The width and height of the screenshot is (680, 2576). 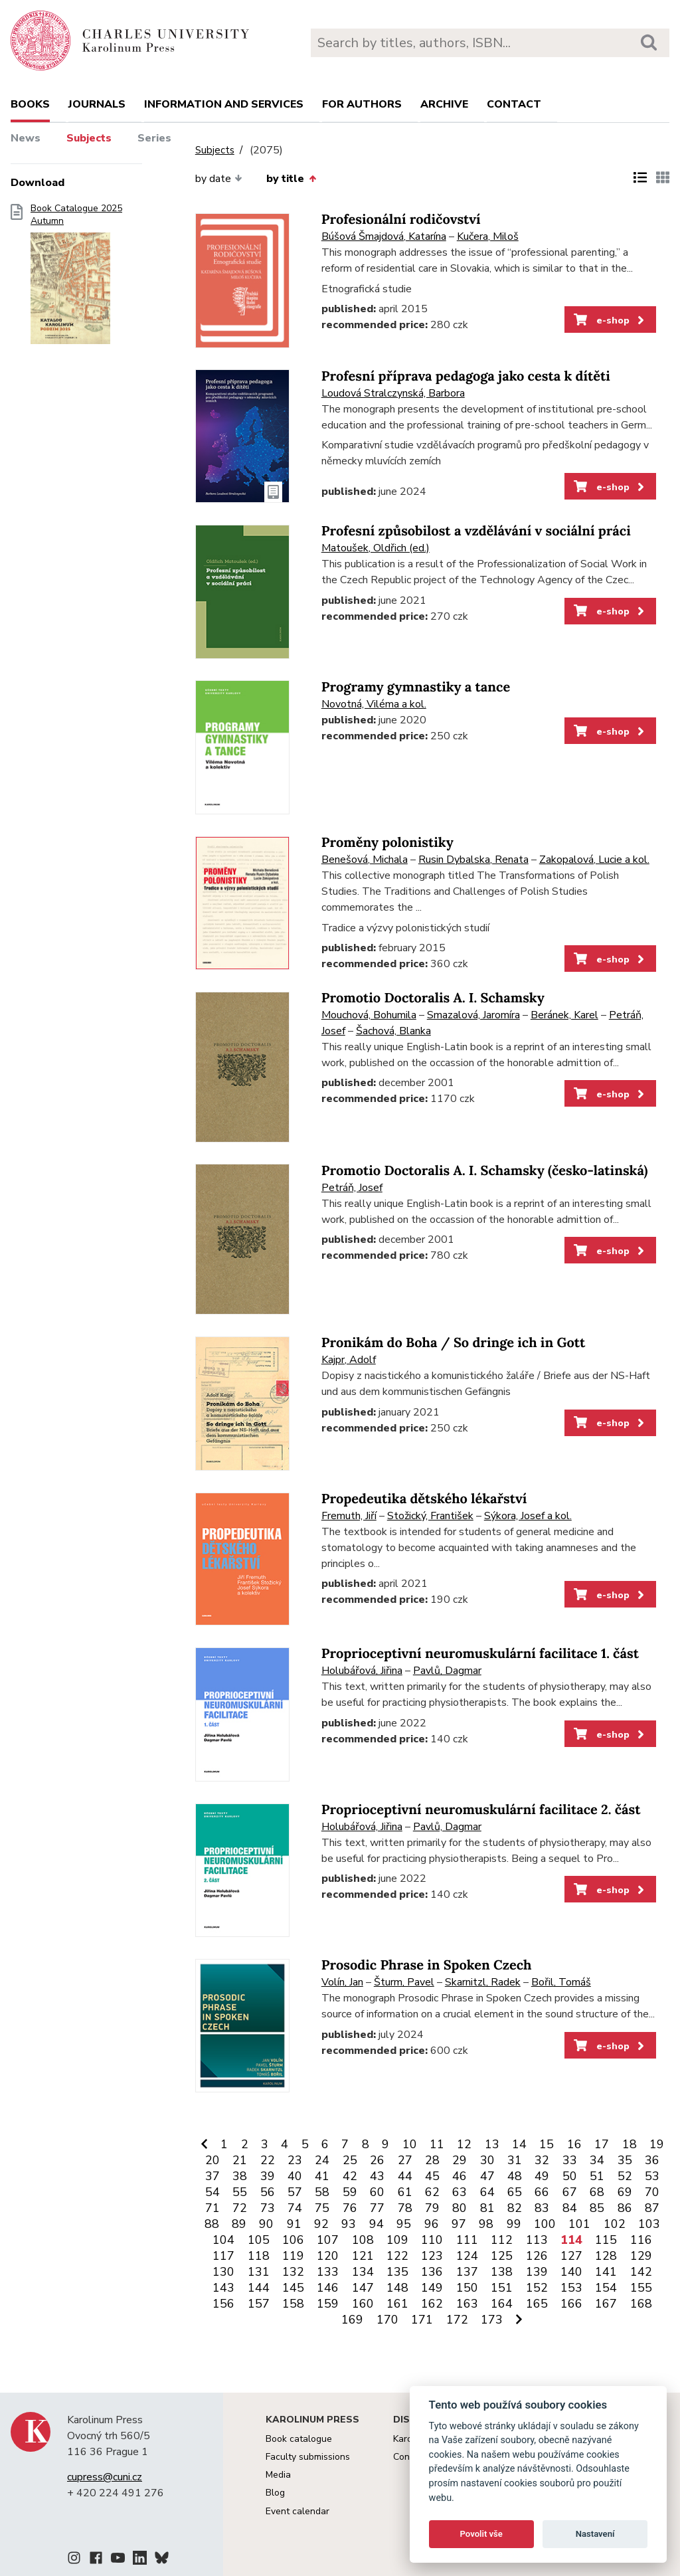 What do you see at coordinates (606, 2240) in the screenshot?
I see `115` at bounding box center [606, 2240].